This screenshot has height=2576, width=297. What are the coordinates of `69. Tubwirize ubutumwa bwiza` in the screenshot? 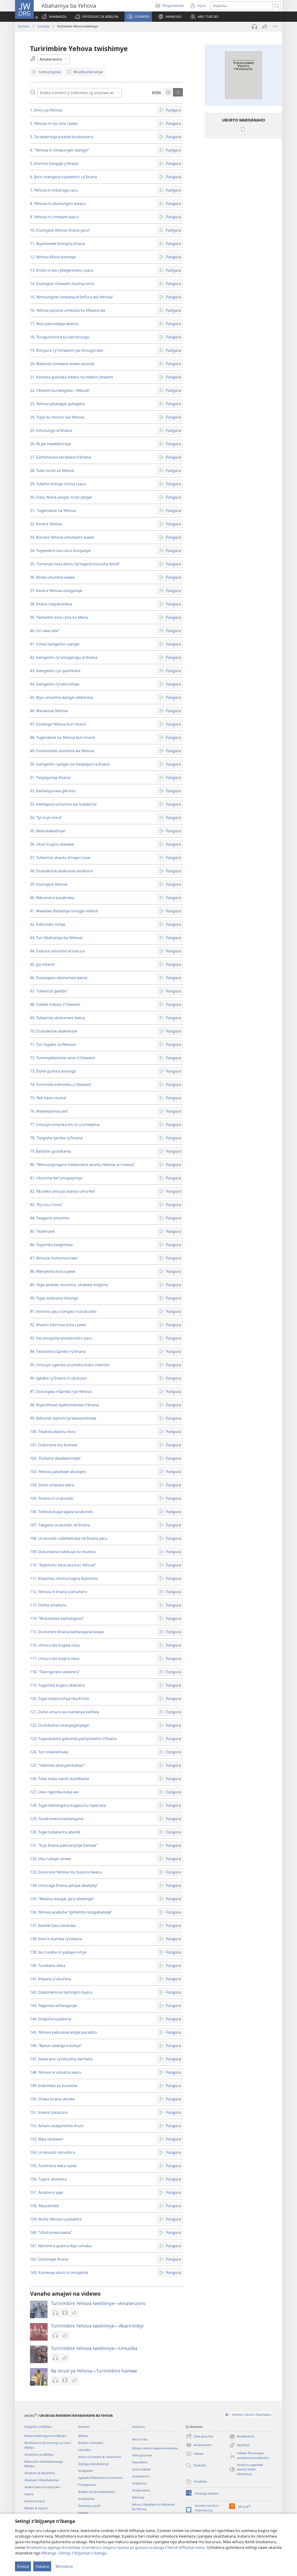 It's located at (57, 1017).